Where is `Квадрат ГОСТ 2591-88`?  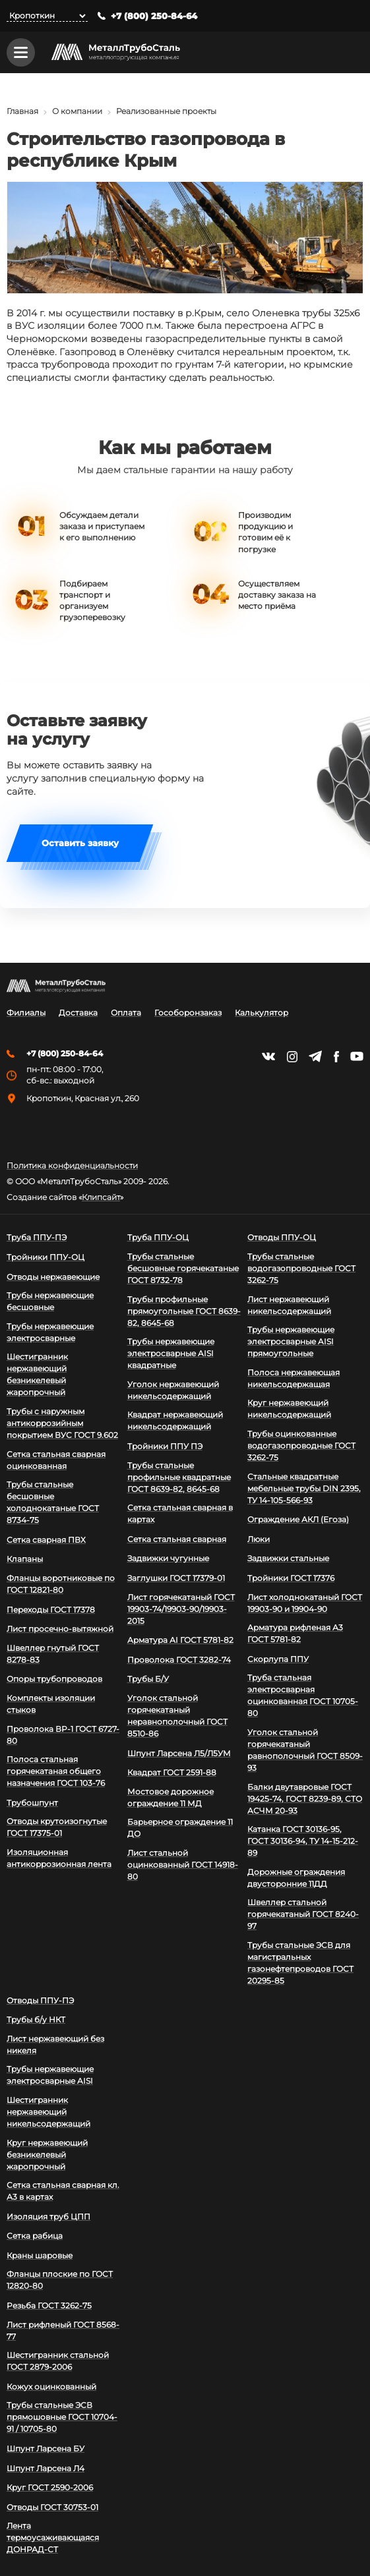 Квадрат ГОСТ 2591-88 is located at coordinates (171, 1772).